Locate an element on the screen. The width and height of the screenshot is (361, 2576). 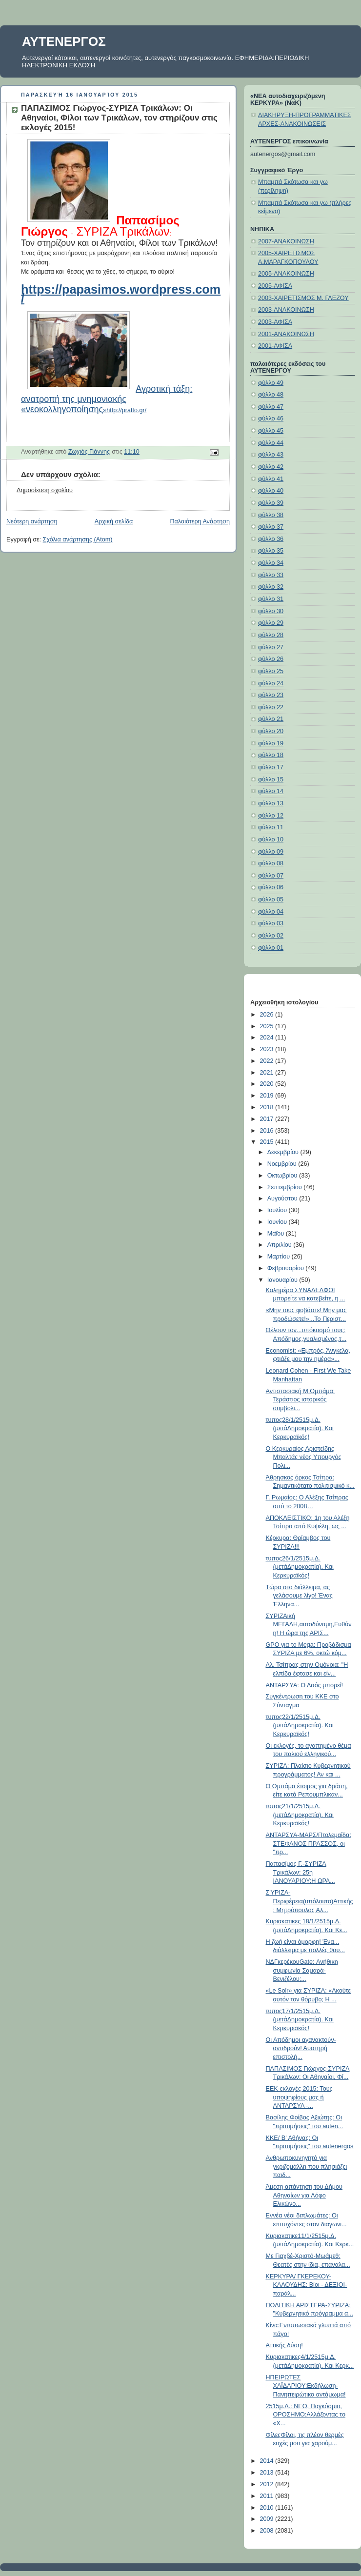
Ιουνίου is located at coordinates (278, 1221).